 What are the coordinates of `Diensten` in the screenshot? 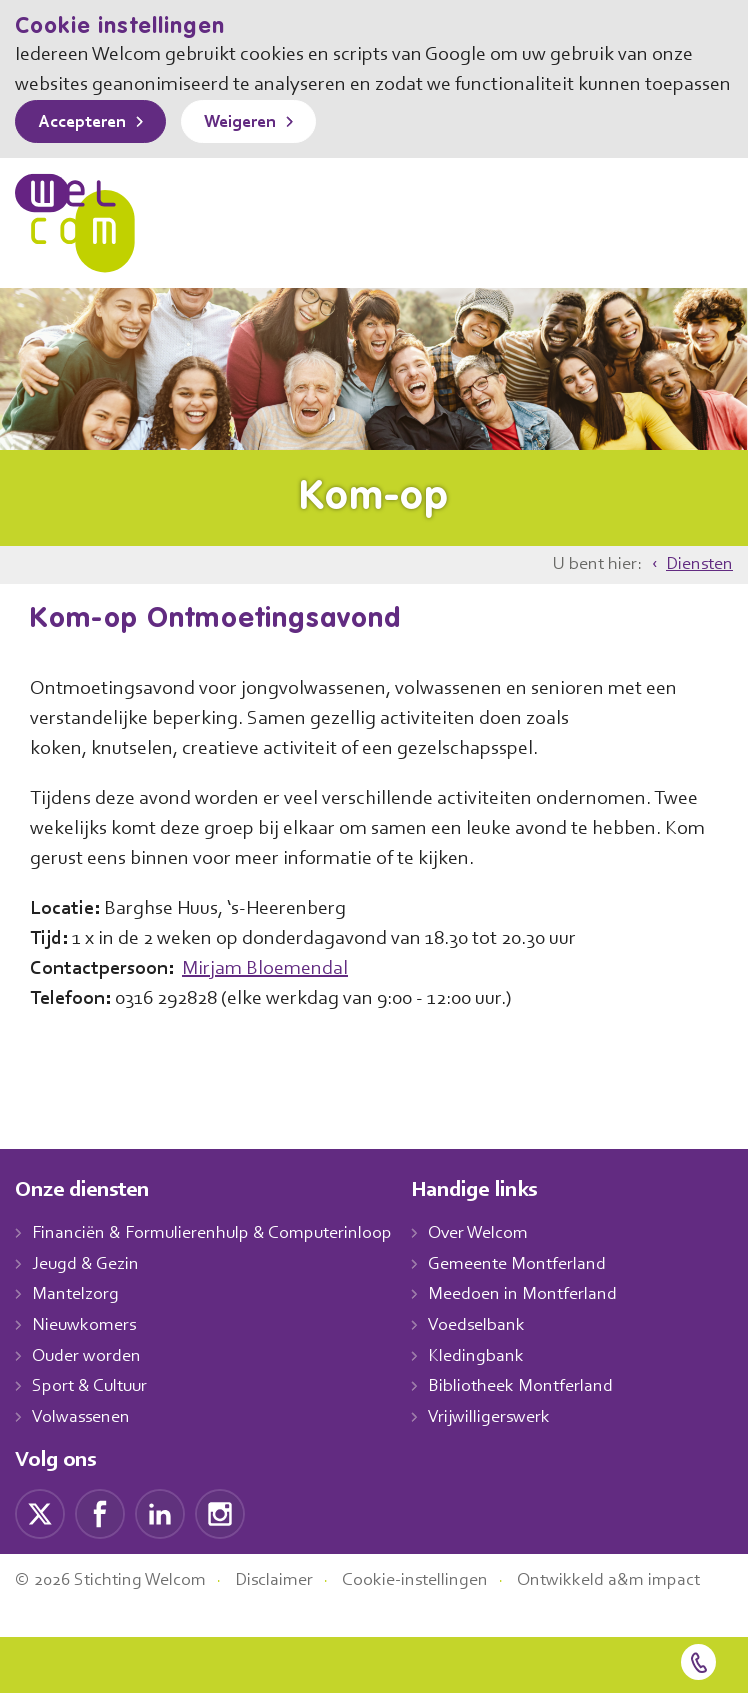 It's located at (697, 595).